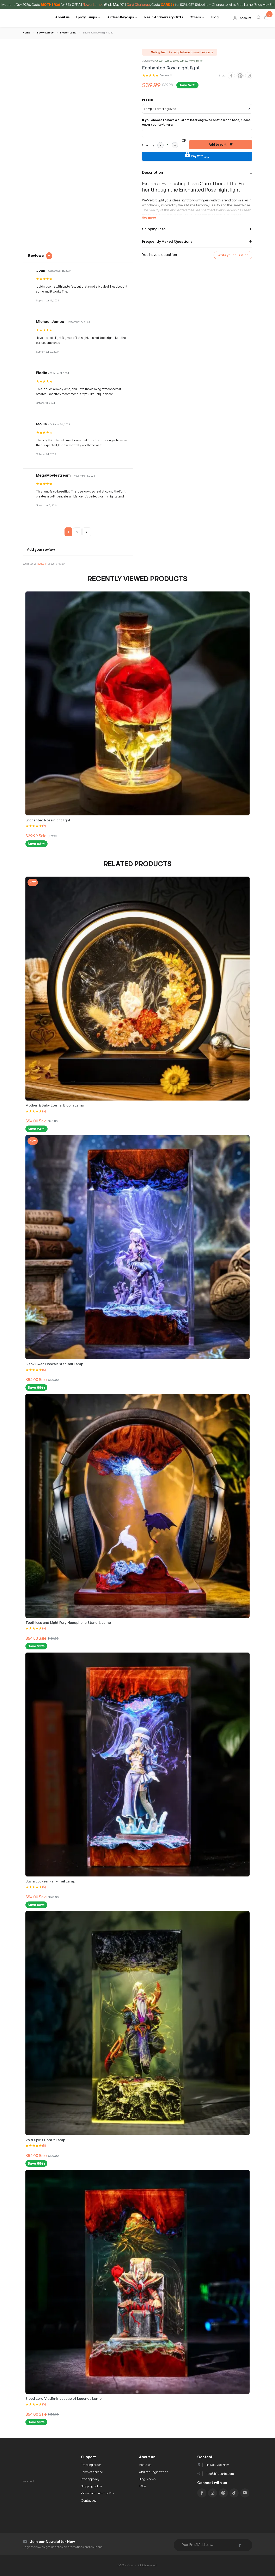 The width and height of the screenshot is (275, 2576). What do you see at coordinates (196, 122) in the screenshot?
I see `If you choose to have a custom lazer engraved on the wood base, please enter your text here:` at bounding box center [196, 122].